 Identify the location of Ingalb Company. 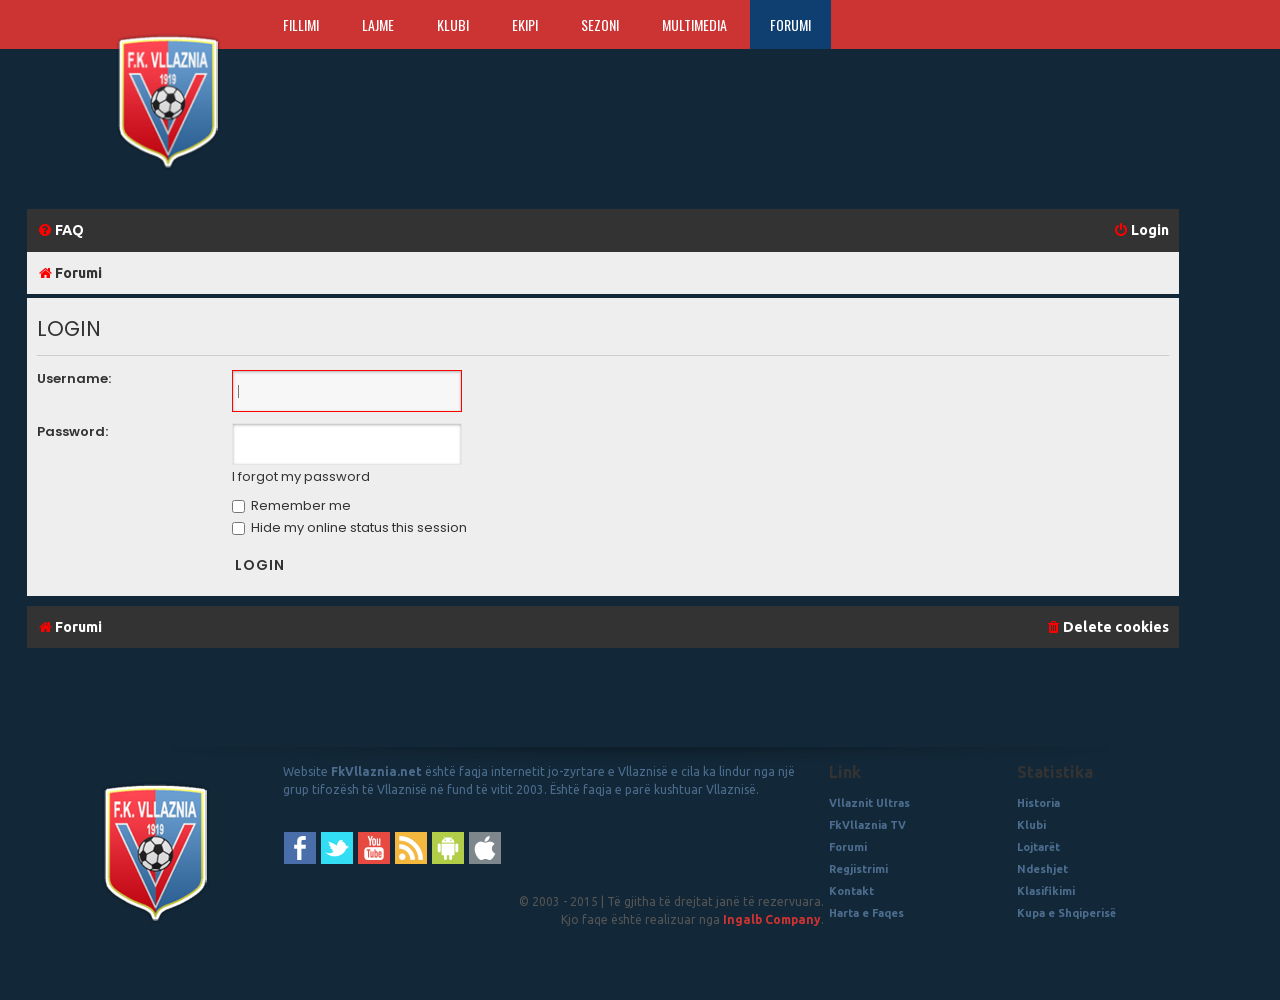
(772, 919).